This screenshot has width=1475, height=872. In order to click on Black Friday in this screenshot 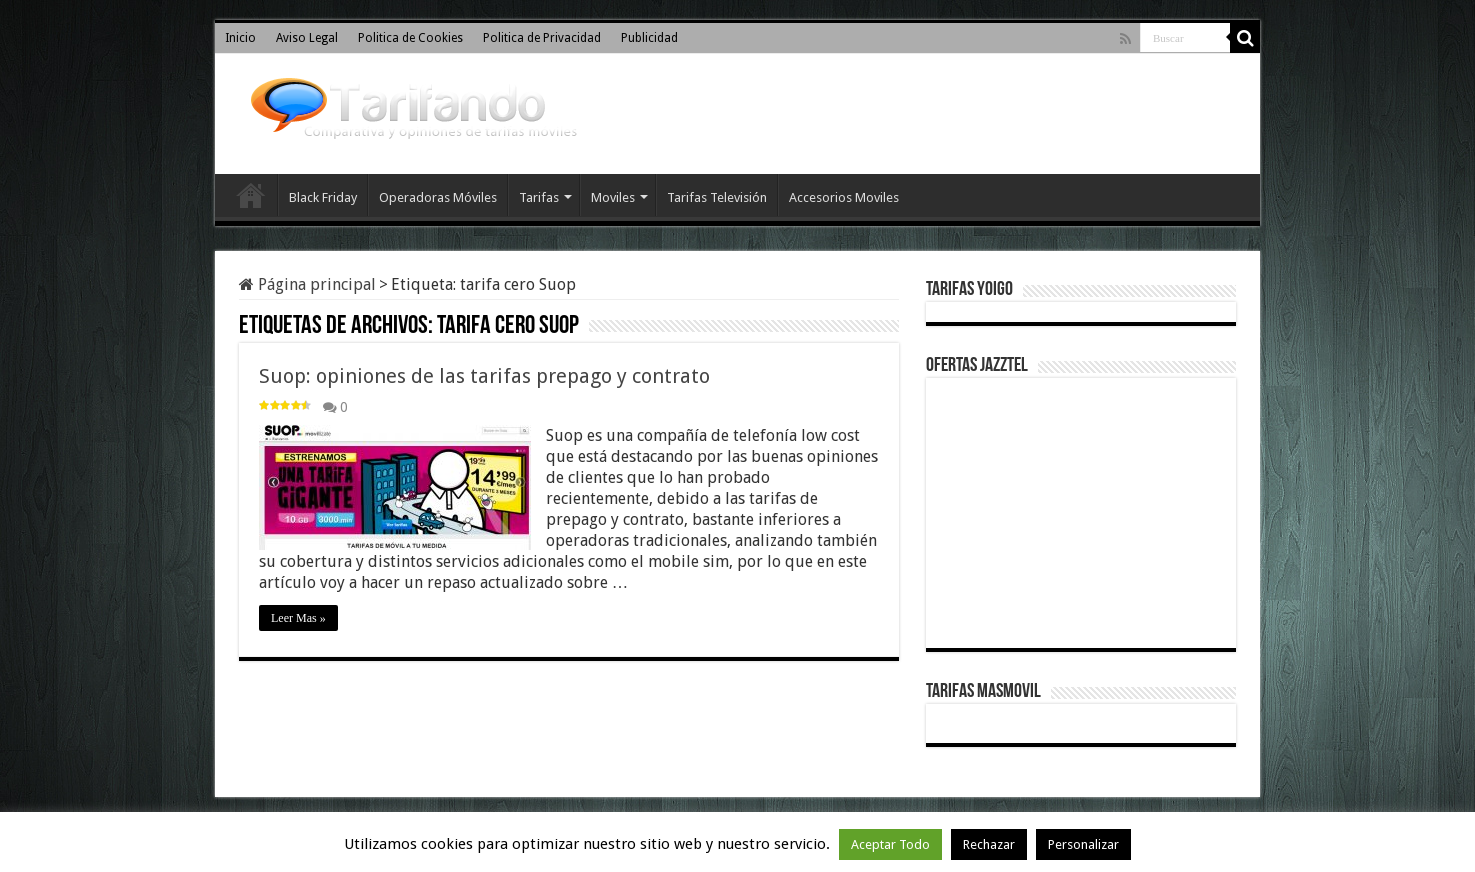, I will do `click(323, 197)`.